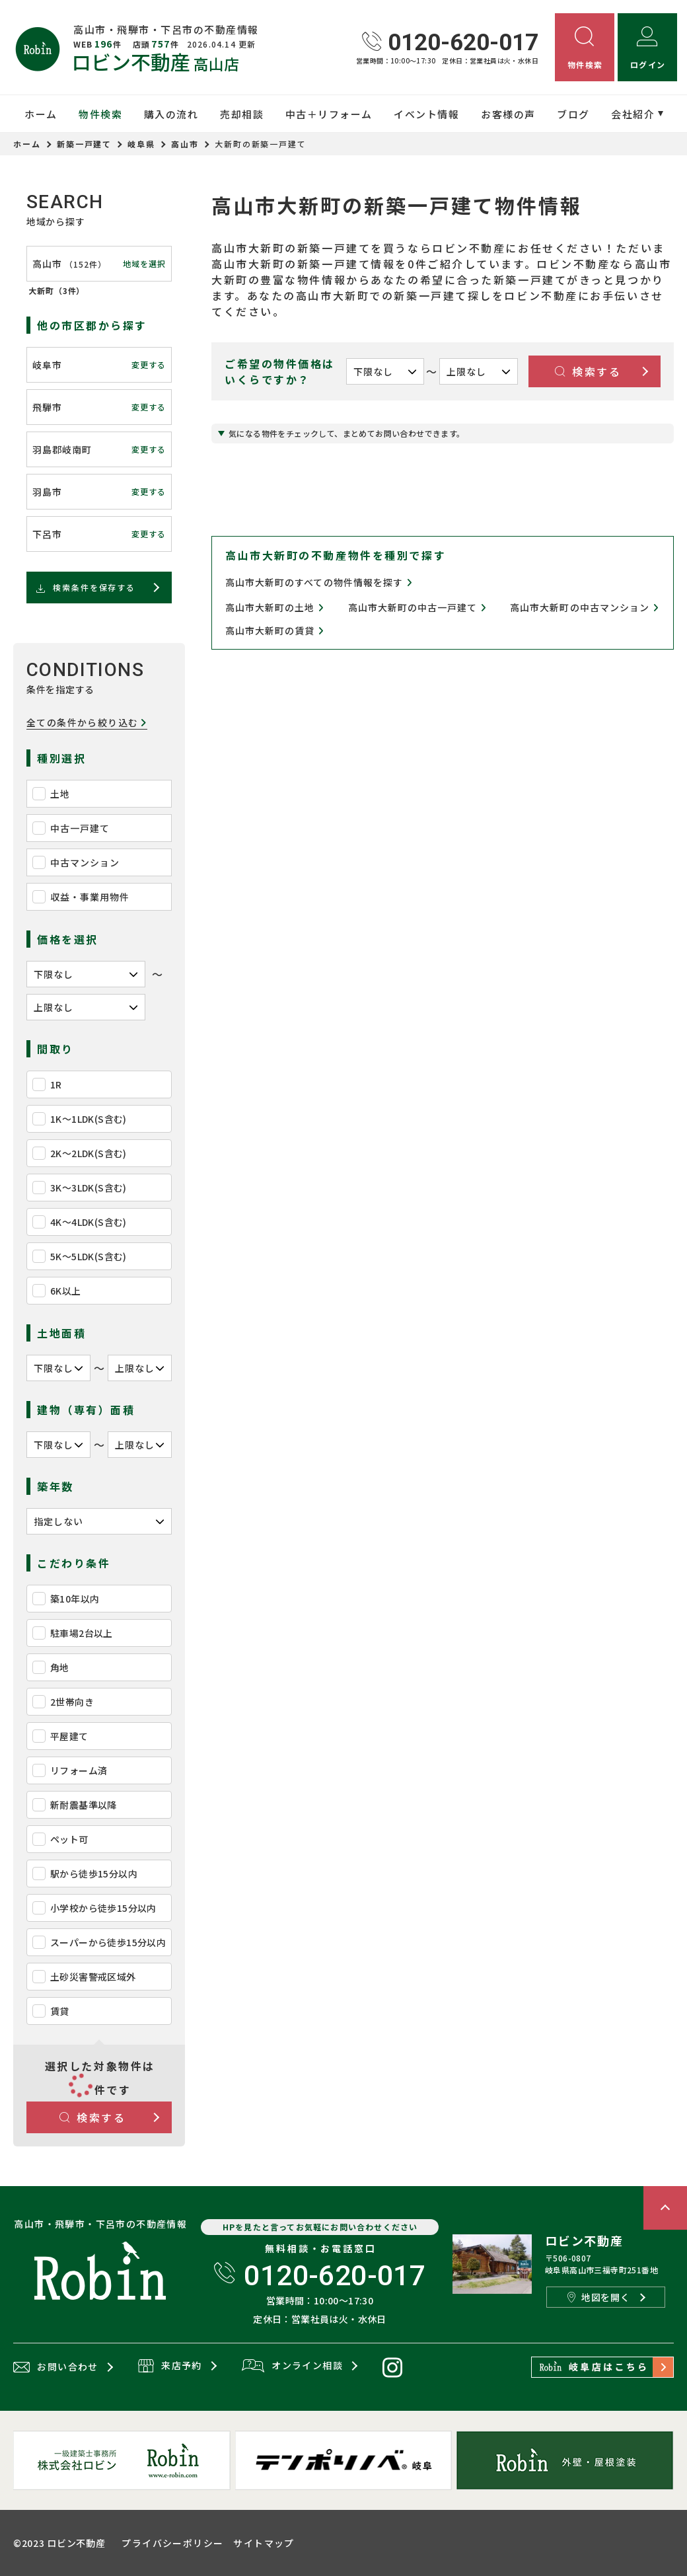  What do you see at coordinates (274, 608) in the screenshot?
I see `高山市大新町の土地` at bounding box center [274, 608].